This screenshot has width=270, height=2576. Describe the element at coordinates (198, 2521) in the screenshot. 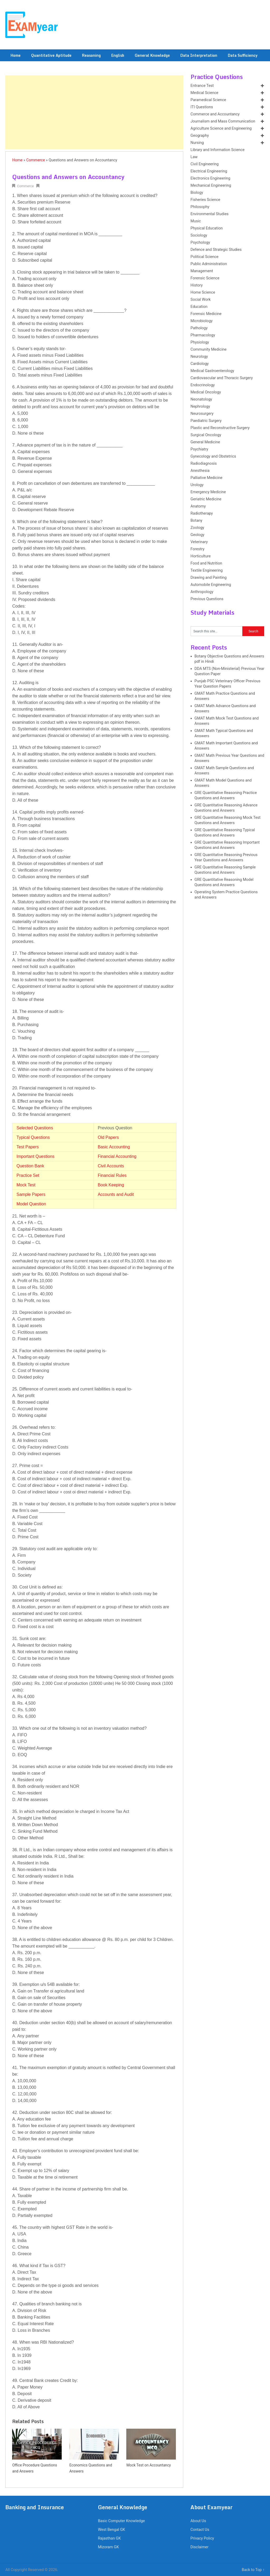

I see `About Us` at that location.